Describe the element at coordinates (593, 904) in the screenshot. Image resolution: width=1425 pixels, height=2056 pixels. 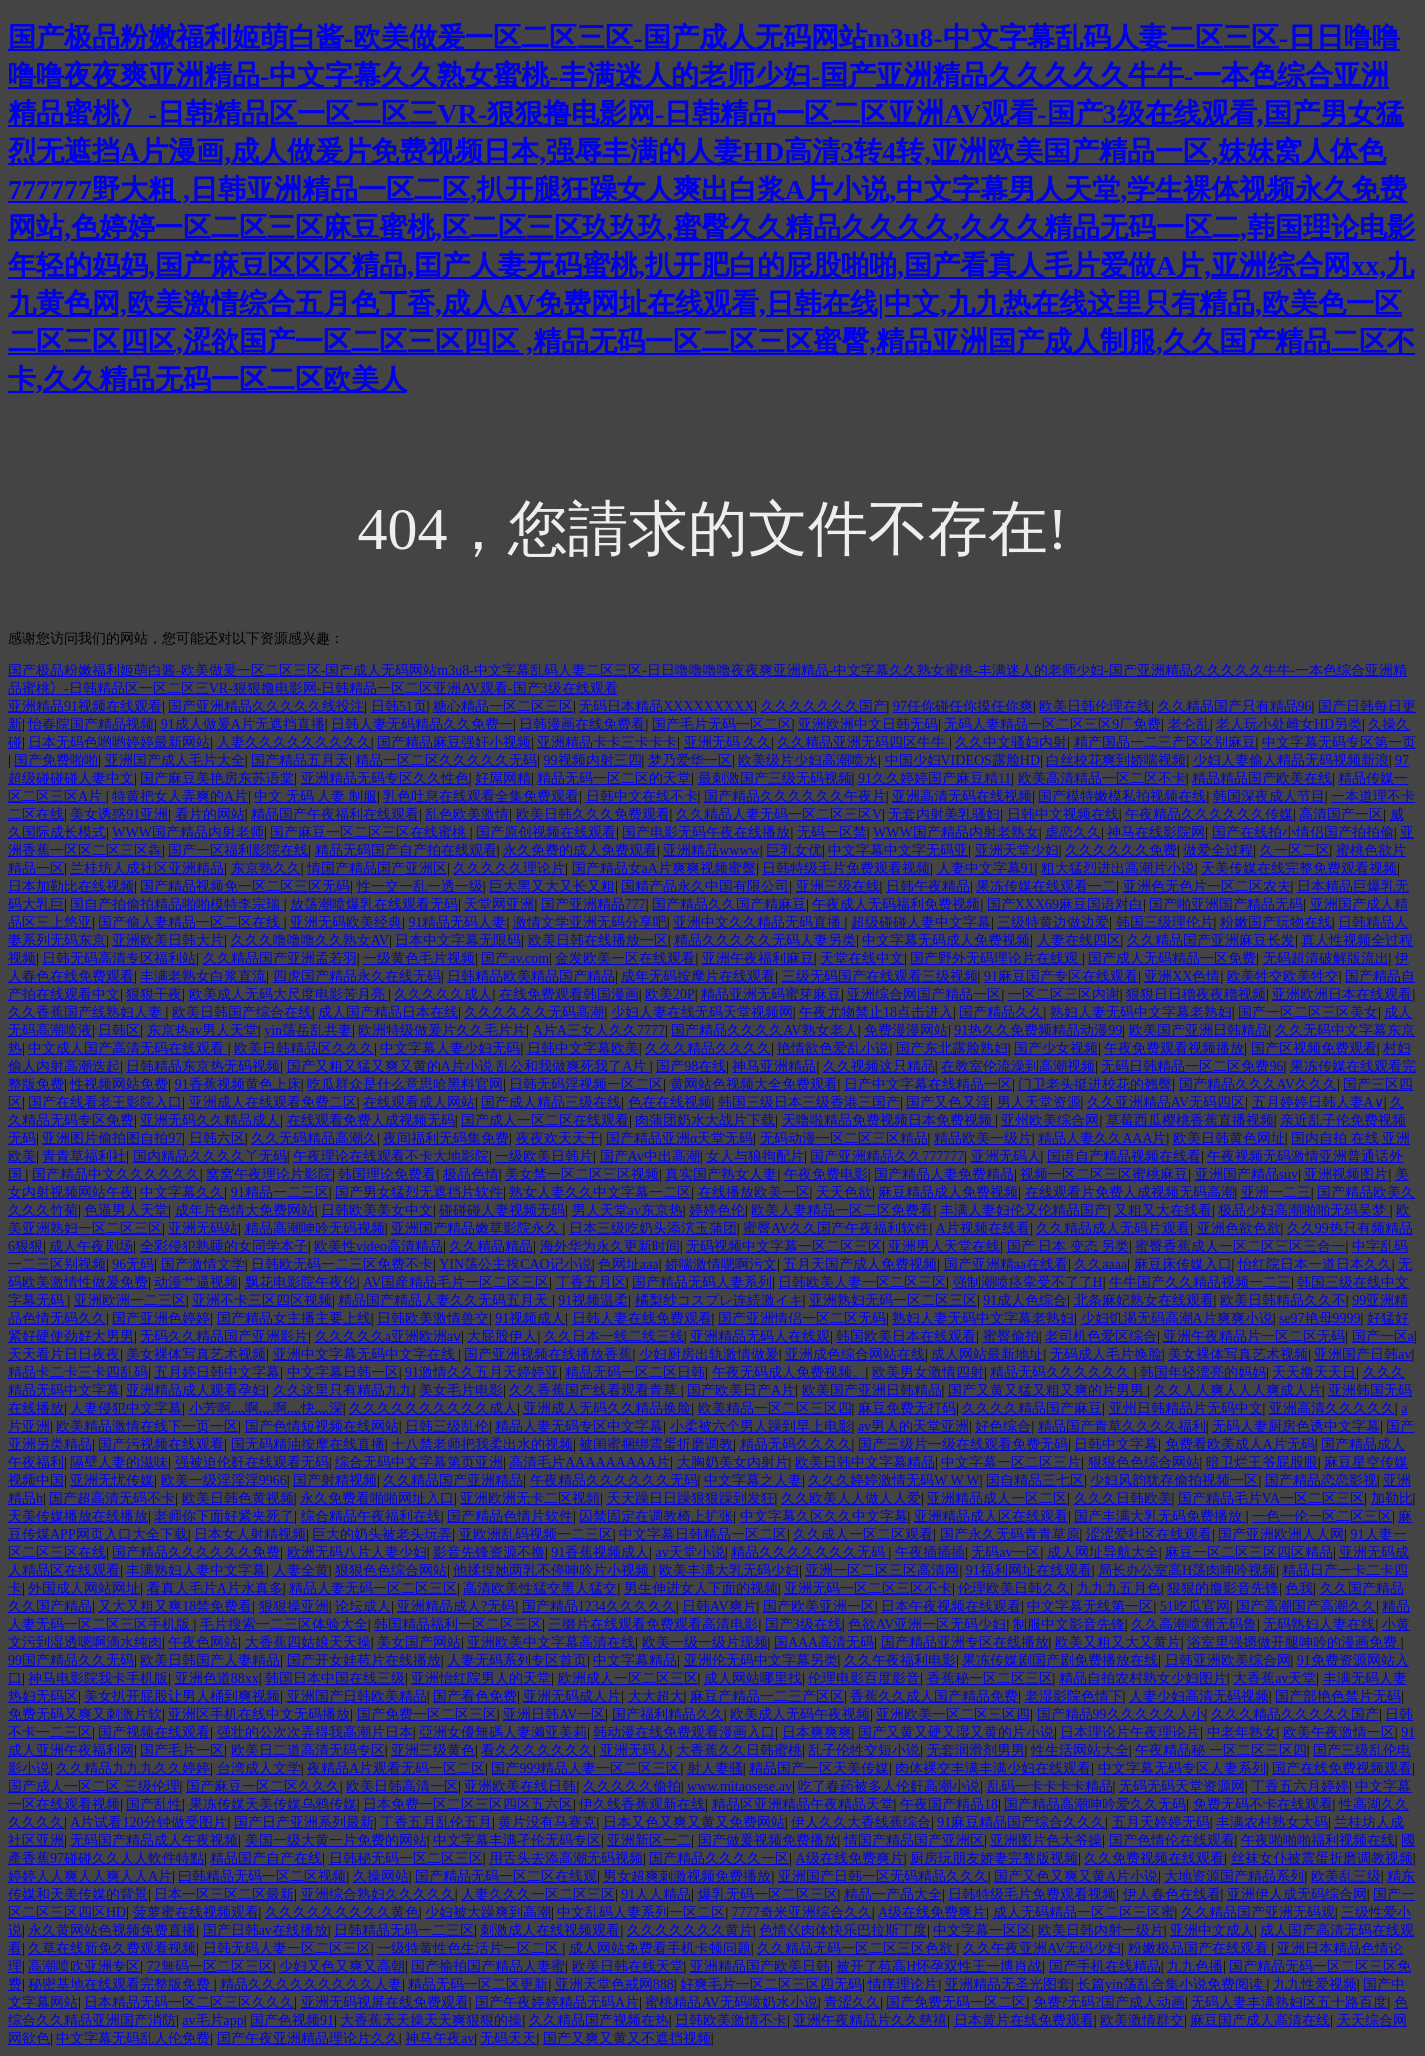
I see `国产亚洲精品777` at that location.